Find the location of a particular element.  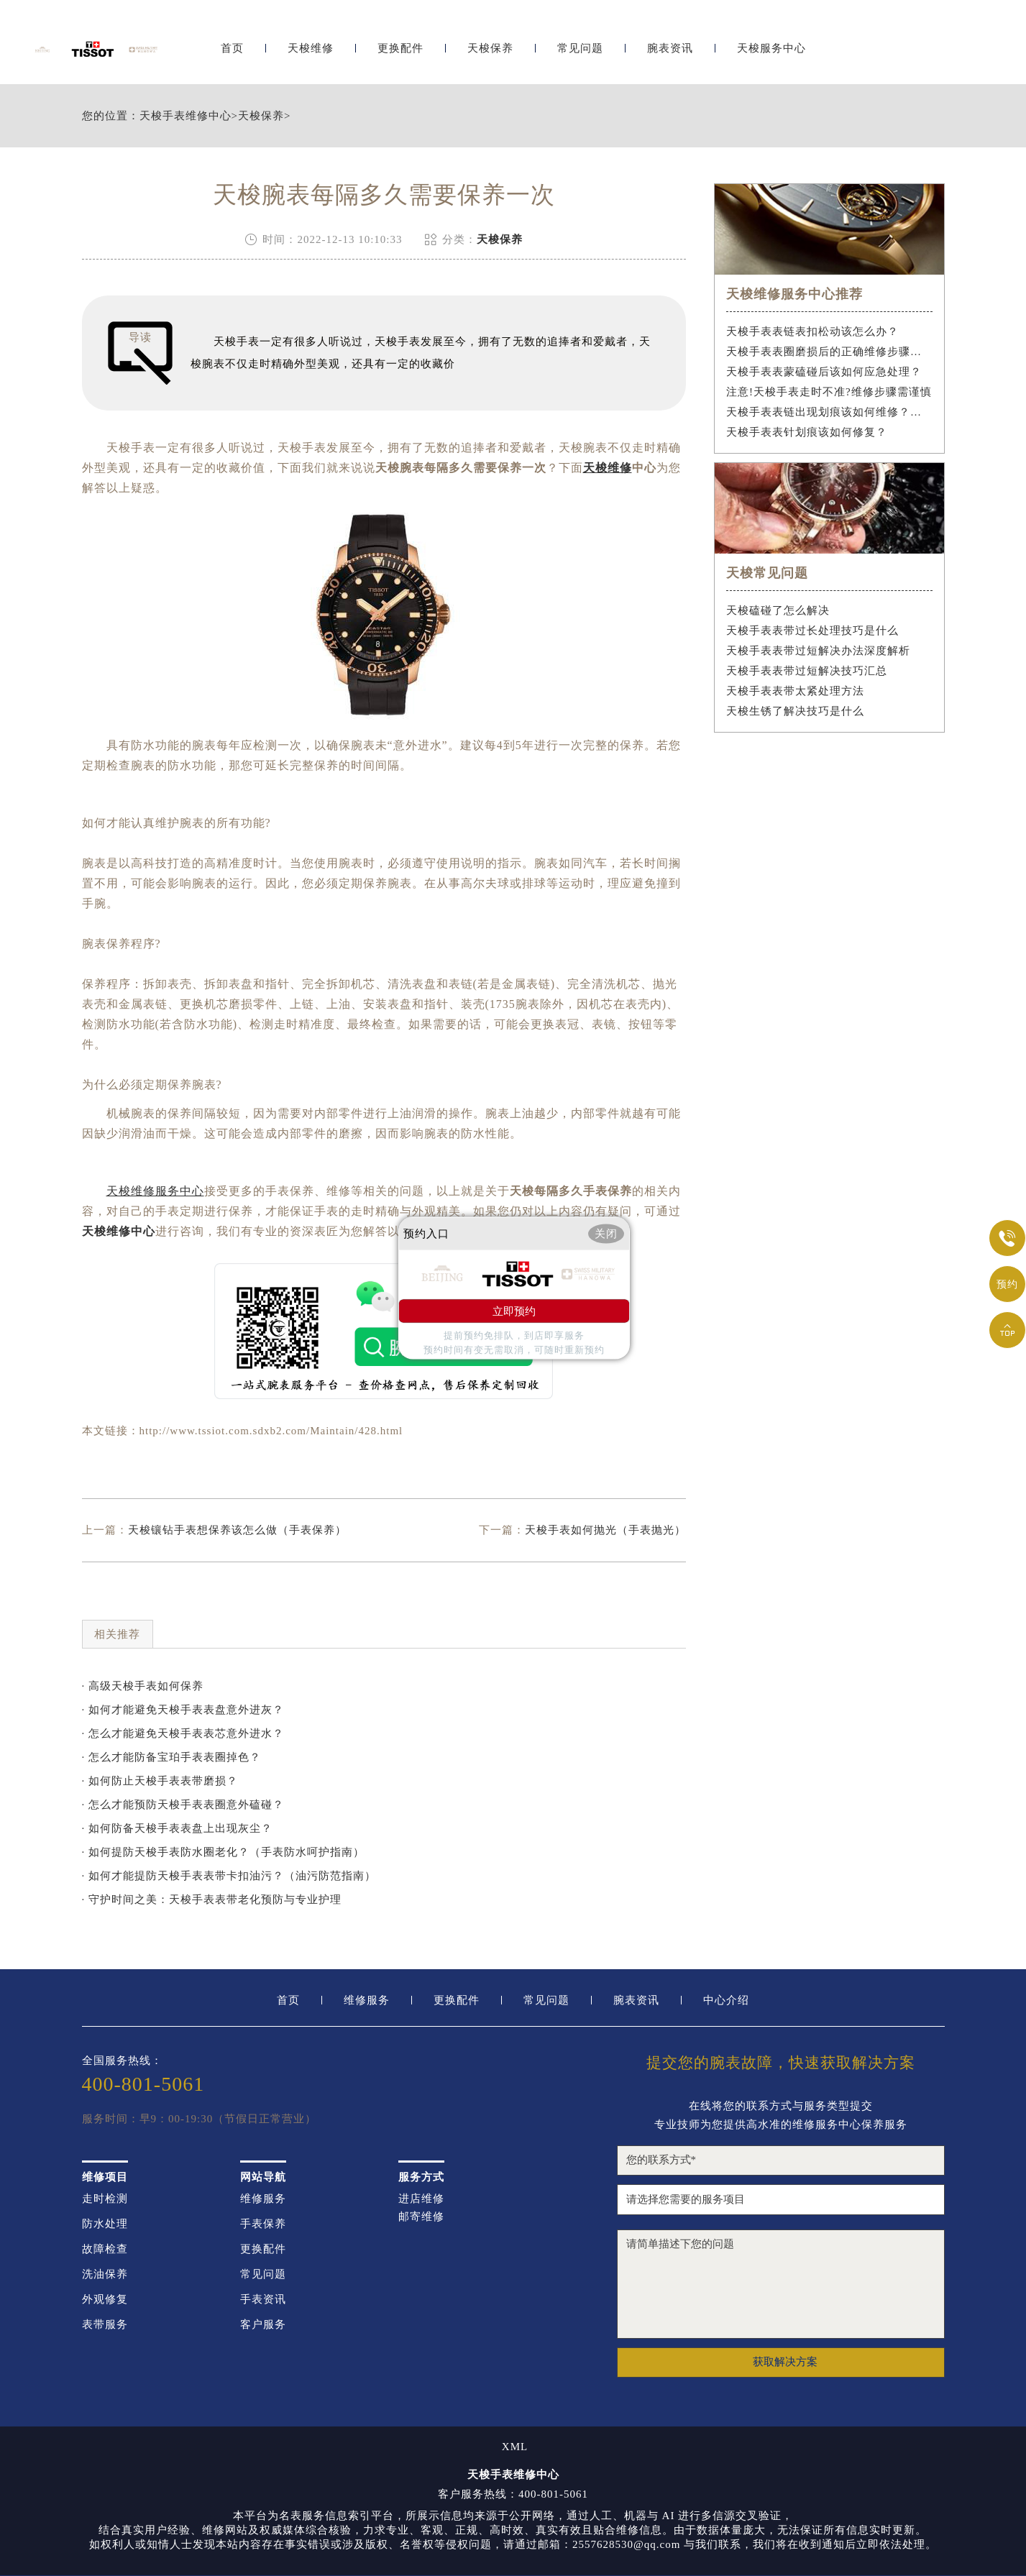

天梭镶钻手表想保养该怎么做（手表保养） is located at coordinates (237, 1530).